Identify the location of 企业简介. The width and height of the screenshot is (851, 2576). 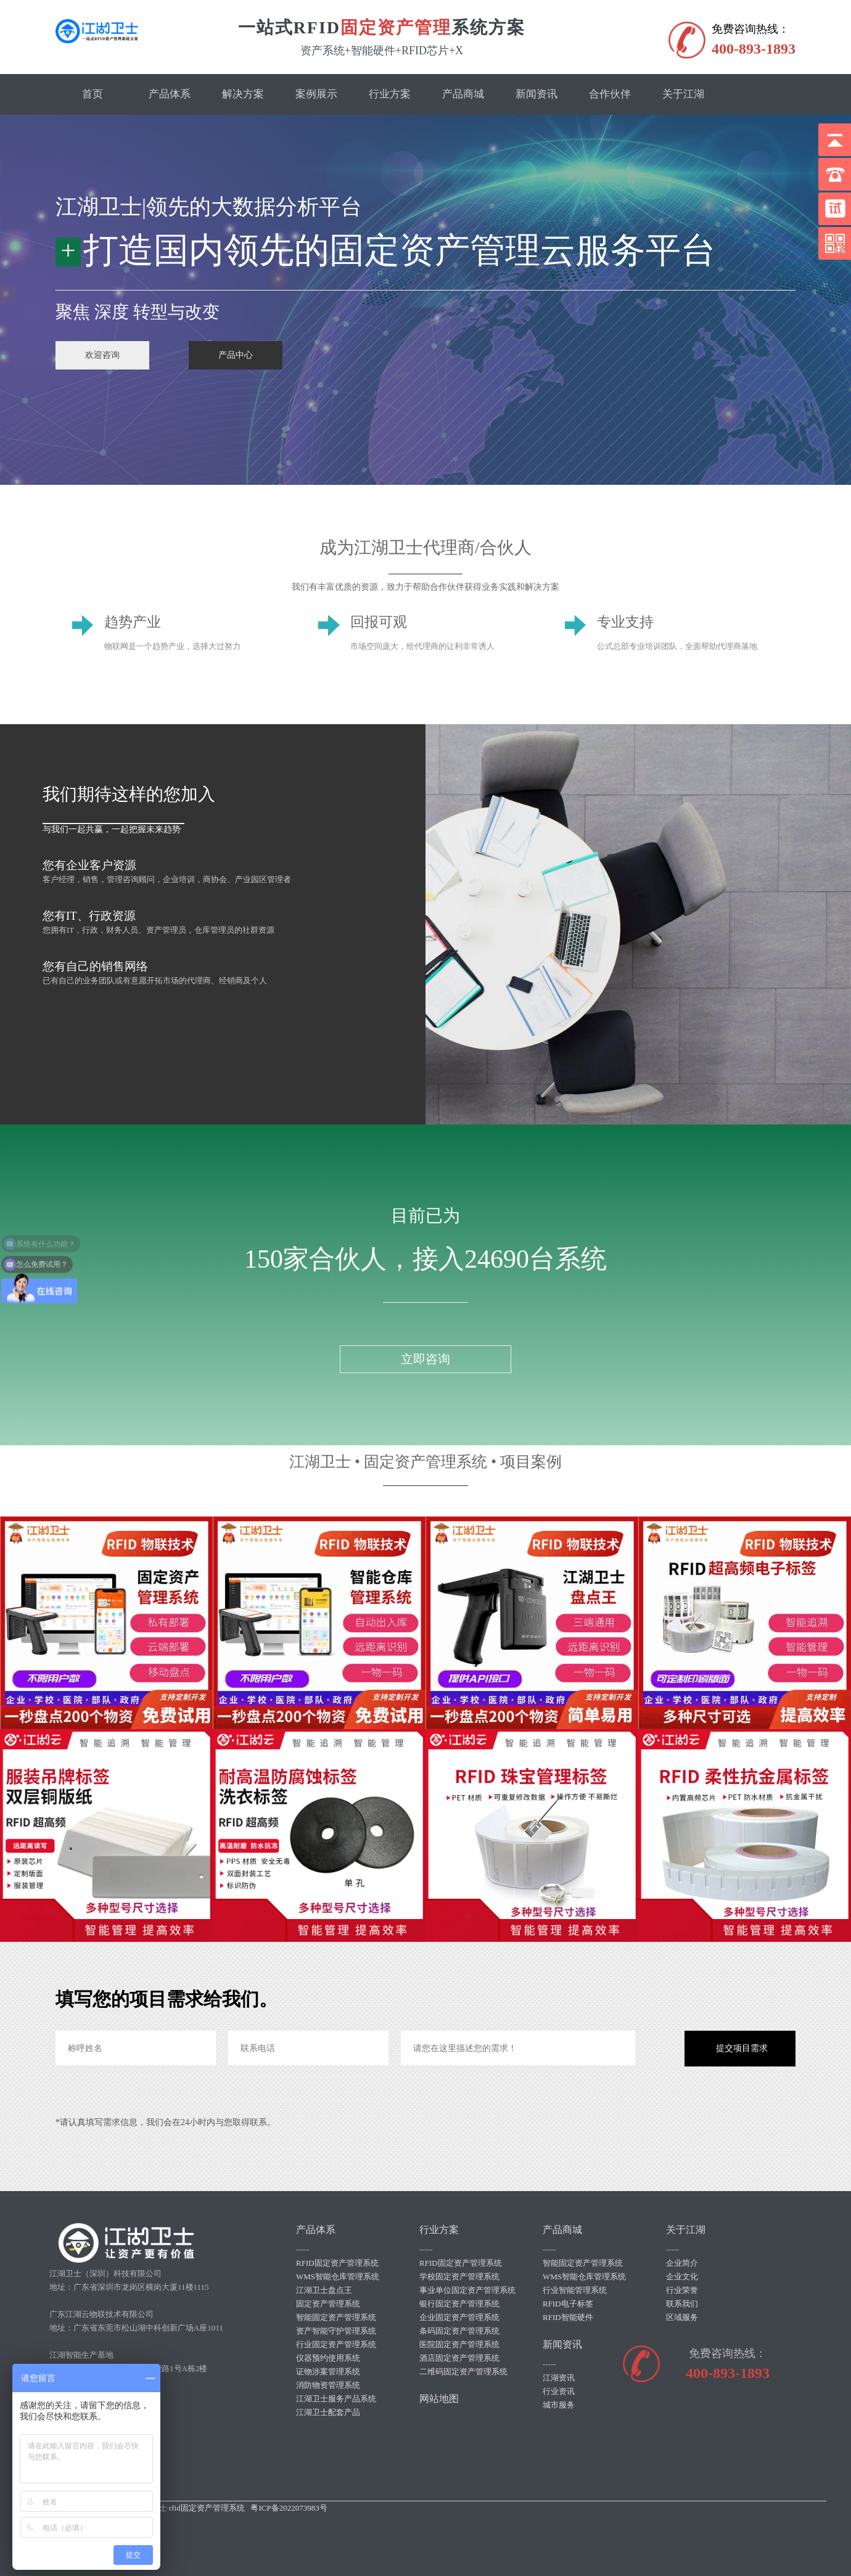
(682, 2263).